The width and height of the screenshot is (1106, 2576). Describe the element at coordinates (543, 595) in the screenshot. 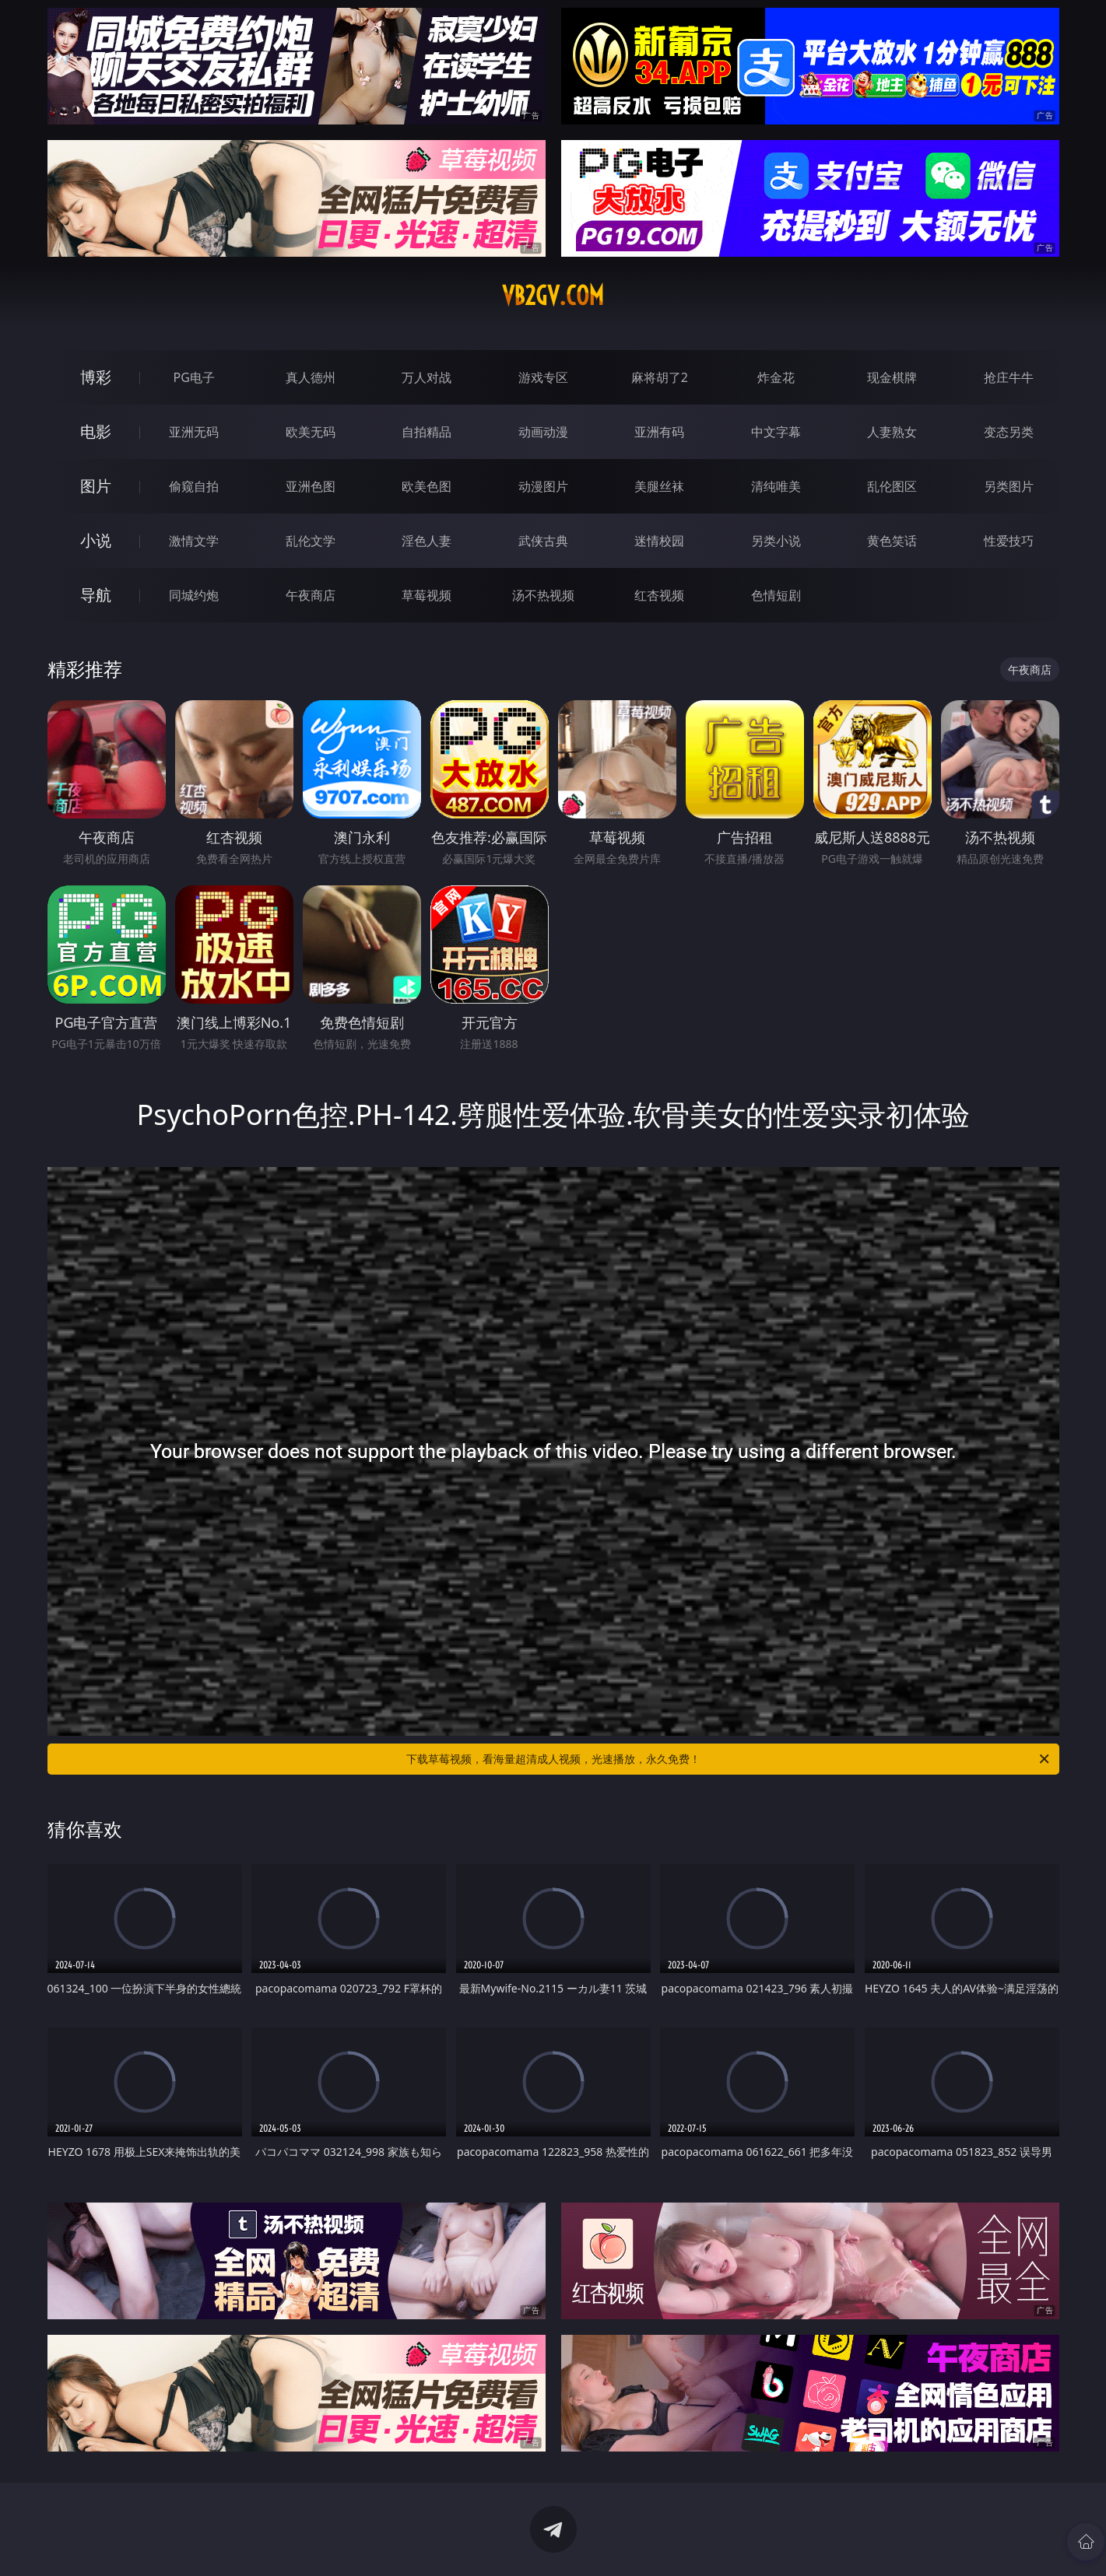

I see `汤不热视频` at that location.